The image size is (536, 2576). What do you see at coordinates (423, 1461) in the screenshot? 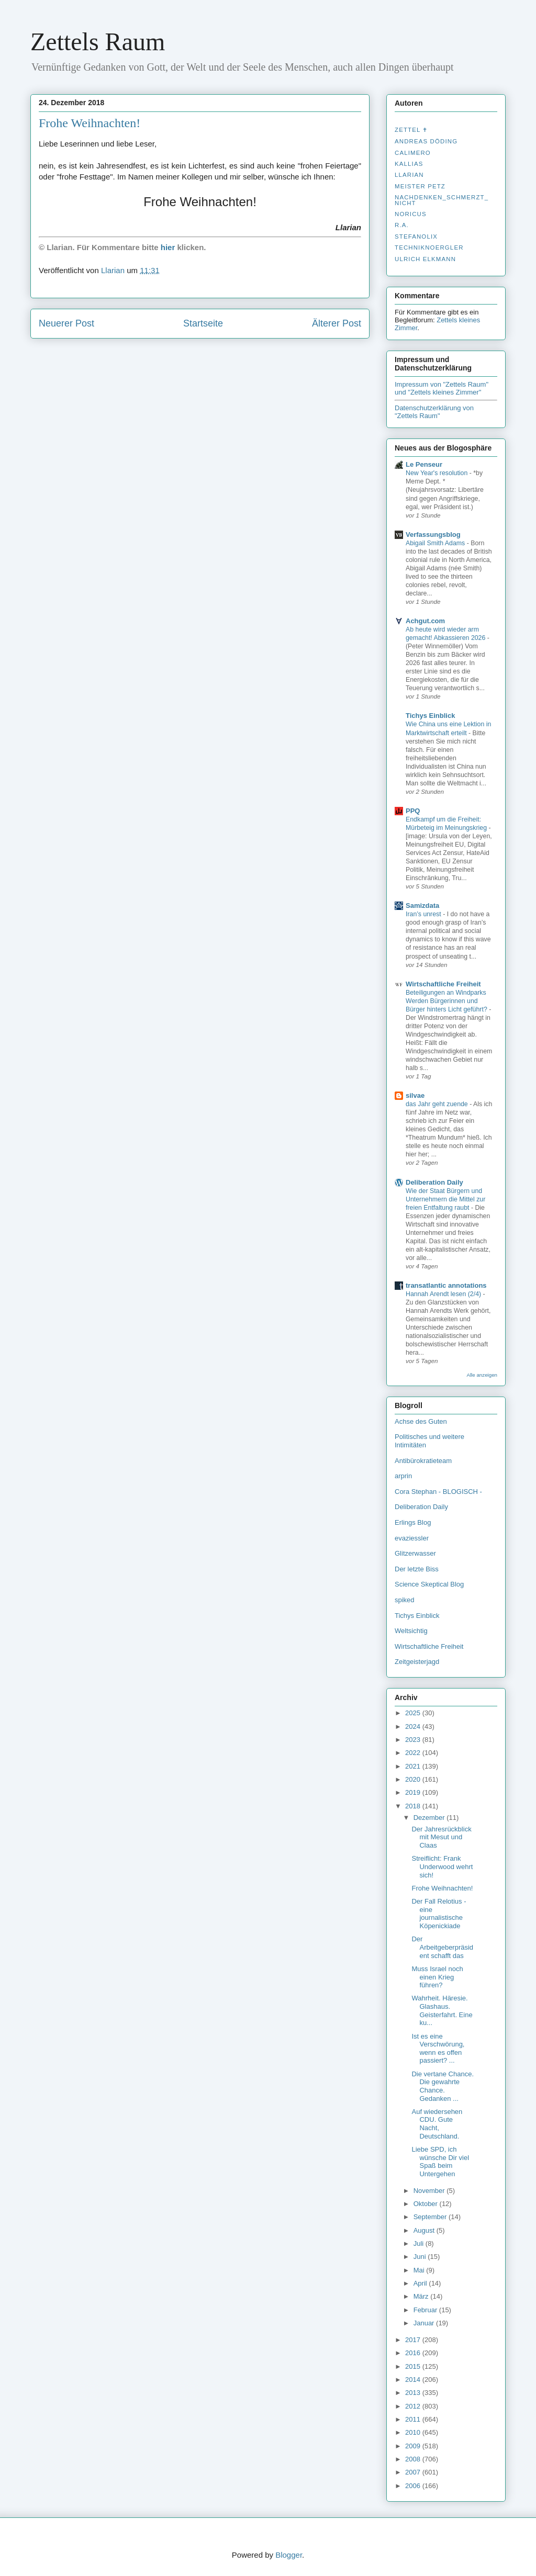
I see `Antibürokratieteam` at bounding box center [423, 1461].